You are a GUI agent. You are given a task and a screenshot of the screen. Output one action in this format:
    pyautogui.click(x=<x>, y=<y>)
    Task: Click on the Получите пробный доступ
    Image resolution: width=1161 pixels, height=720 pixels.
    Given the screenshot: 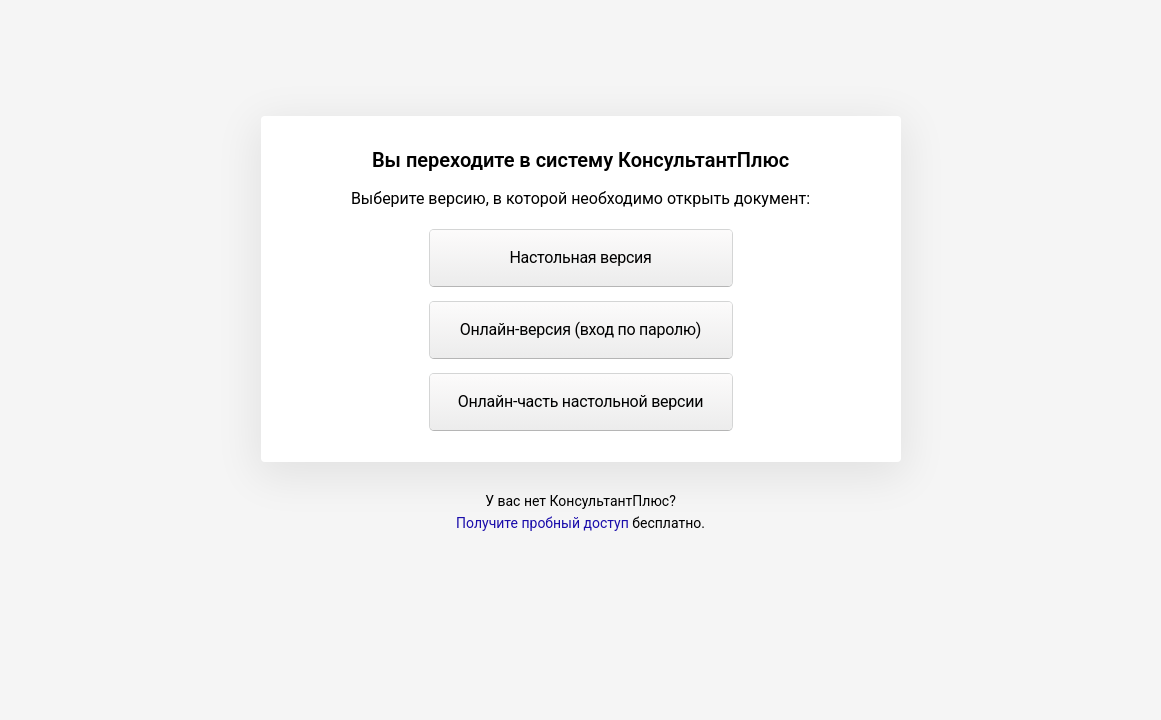 What is the action you would take?
    pyautogui.click(x=542, y=523)
    